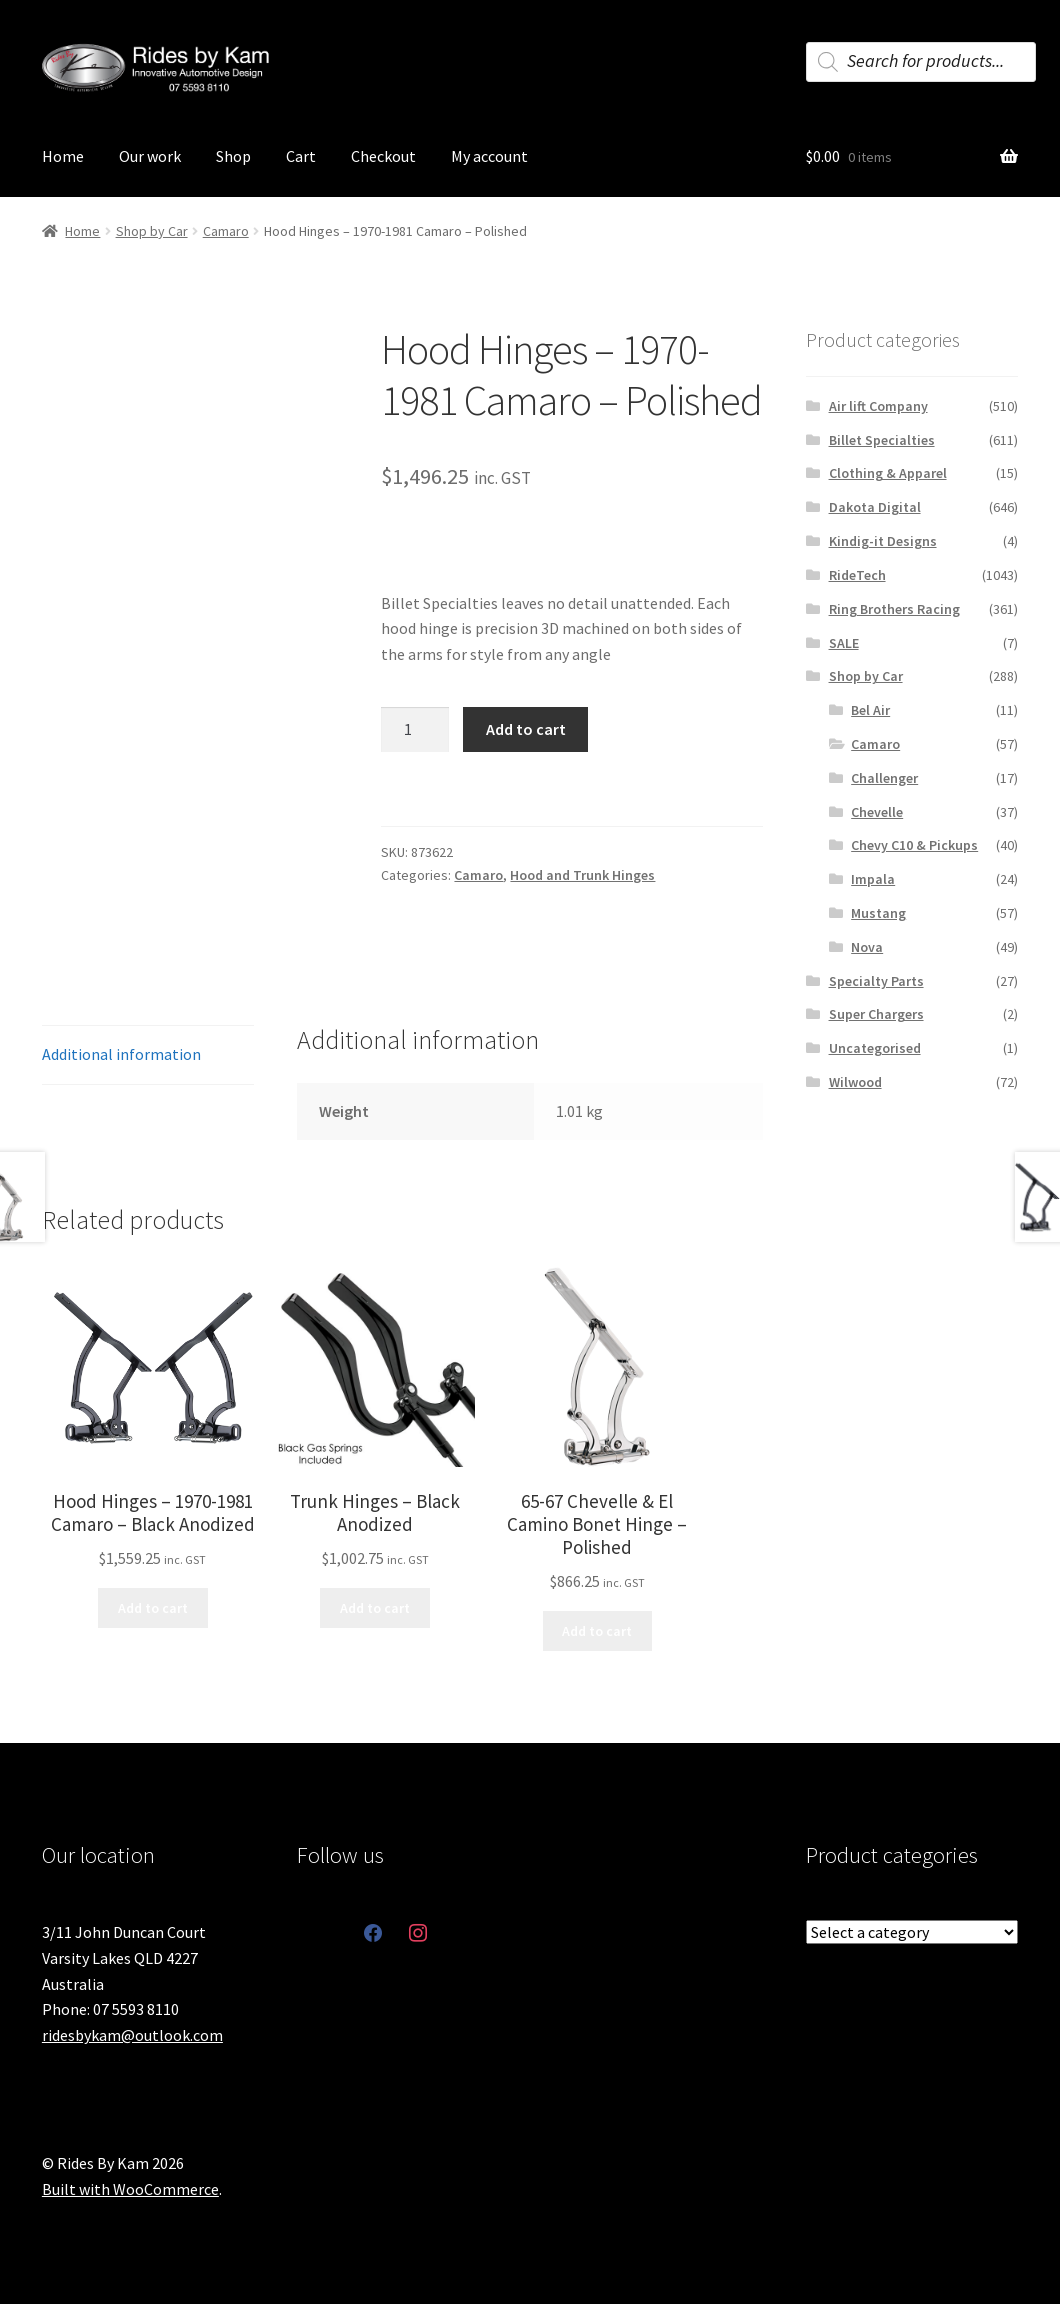 This screenshot has height=2304, width=1060. I want to click on Hood and Trunk Hinges, so click(582, 875).